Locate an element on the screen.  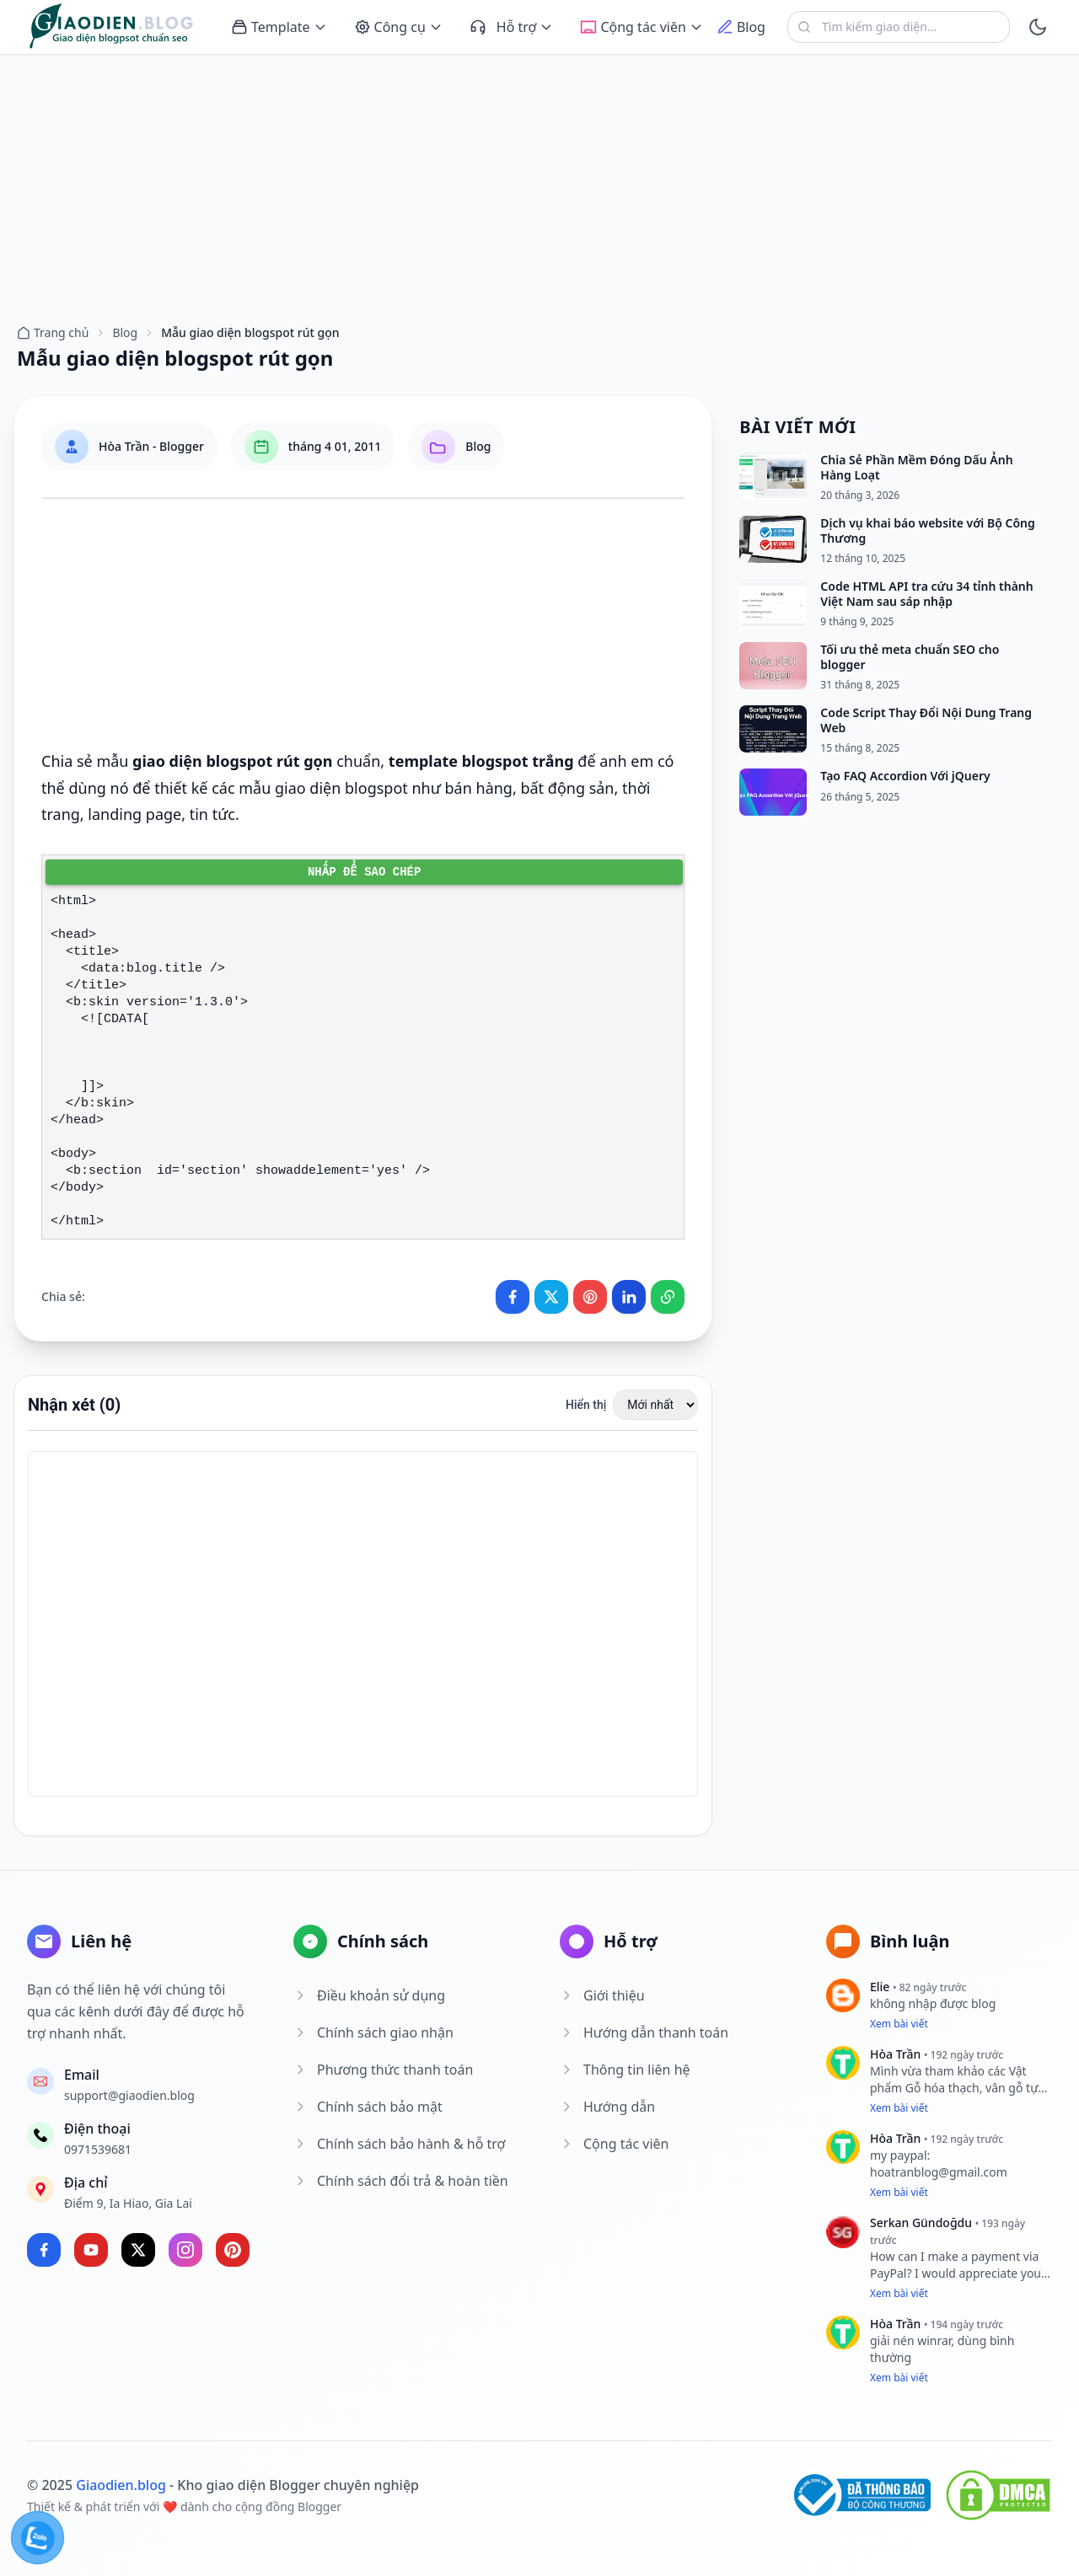
Xem bài viết is located at coordinates (899, 2023).